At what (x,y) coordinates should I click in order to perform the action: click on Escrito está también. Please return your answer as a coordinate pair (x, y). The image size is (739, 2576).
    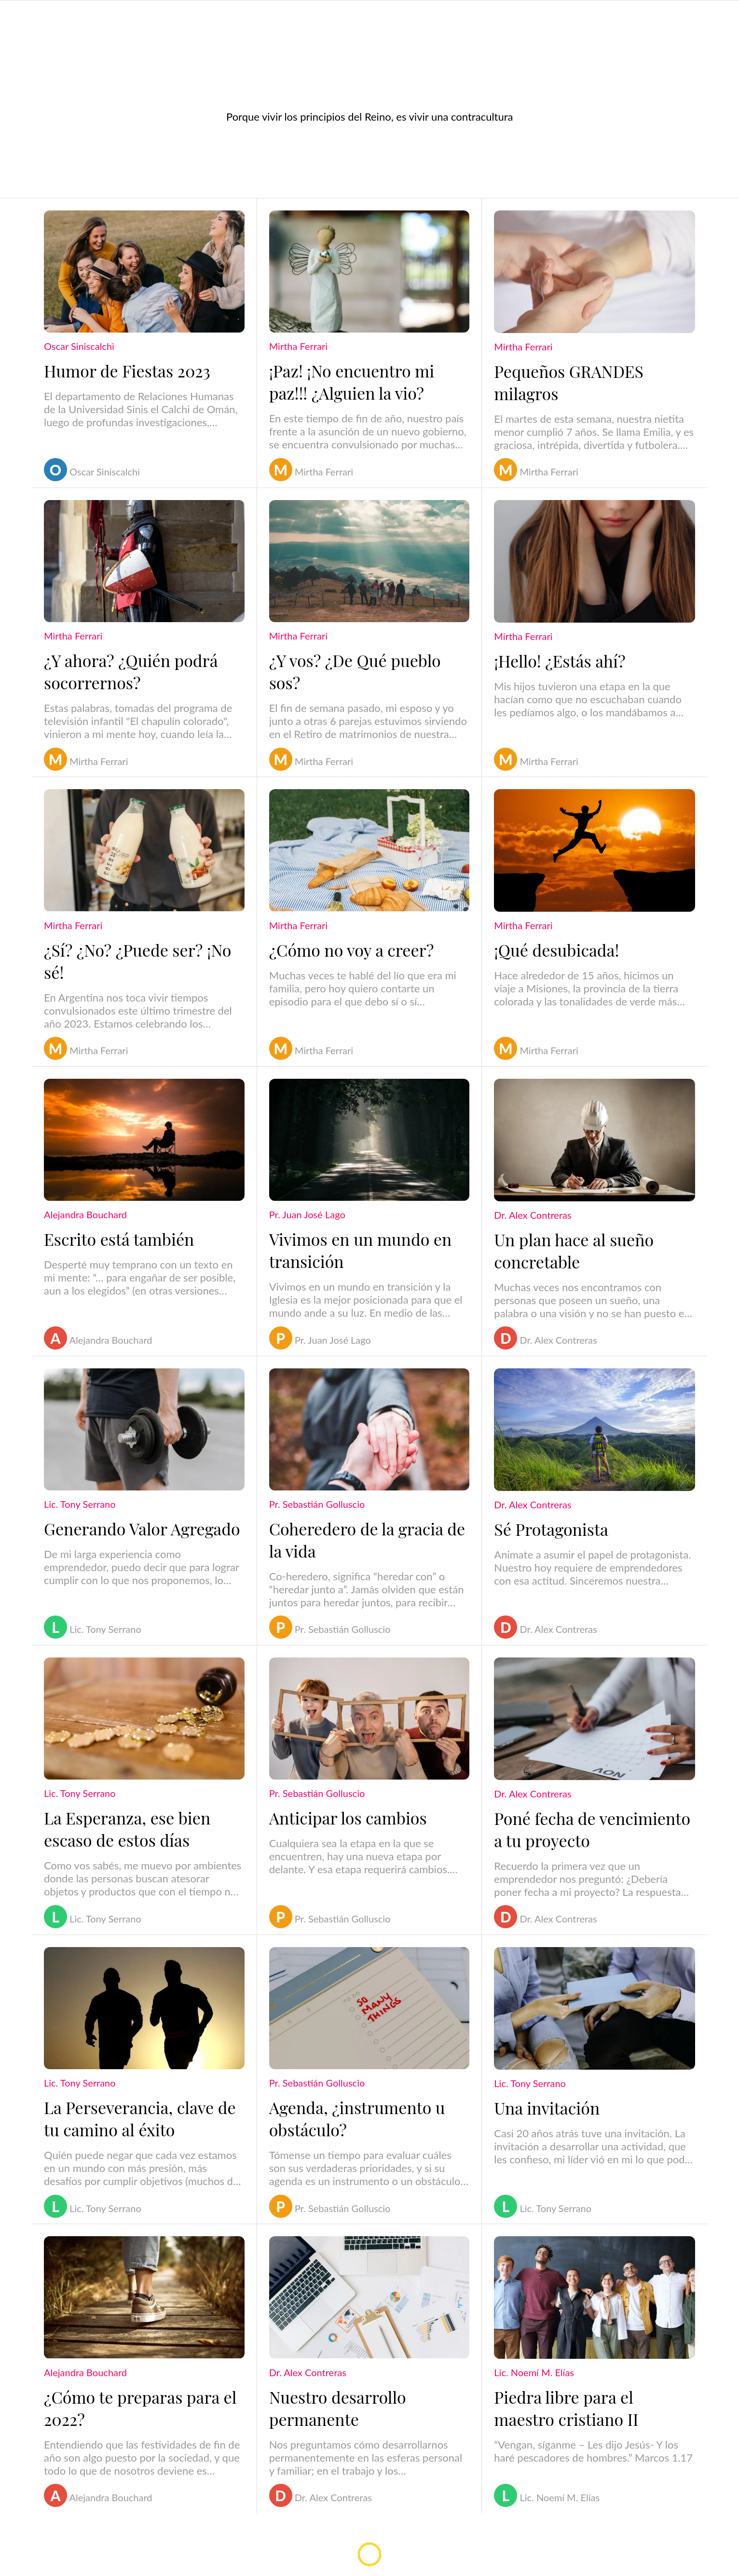
    Looking at the image, I should click on (119, 1239).